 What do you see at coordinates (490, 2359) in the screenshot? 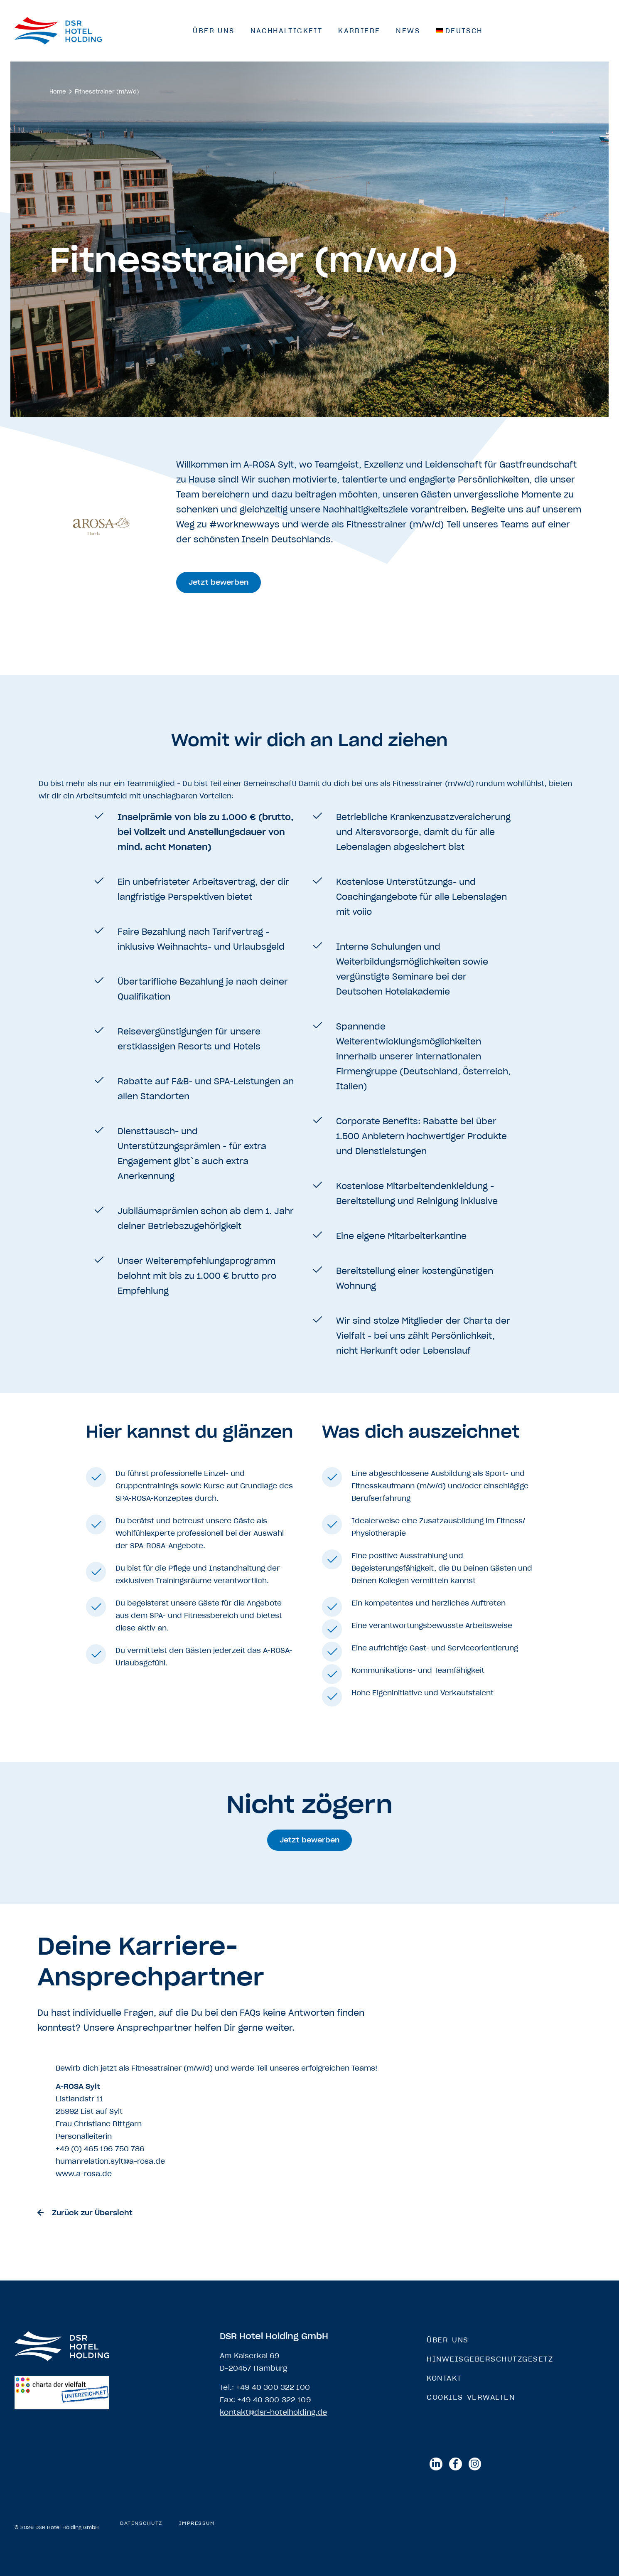
I see `Hinweisgeberschutzgesetz` at bounding box center [490, 2359].